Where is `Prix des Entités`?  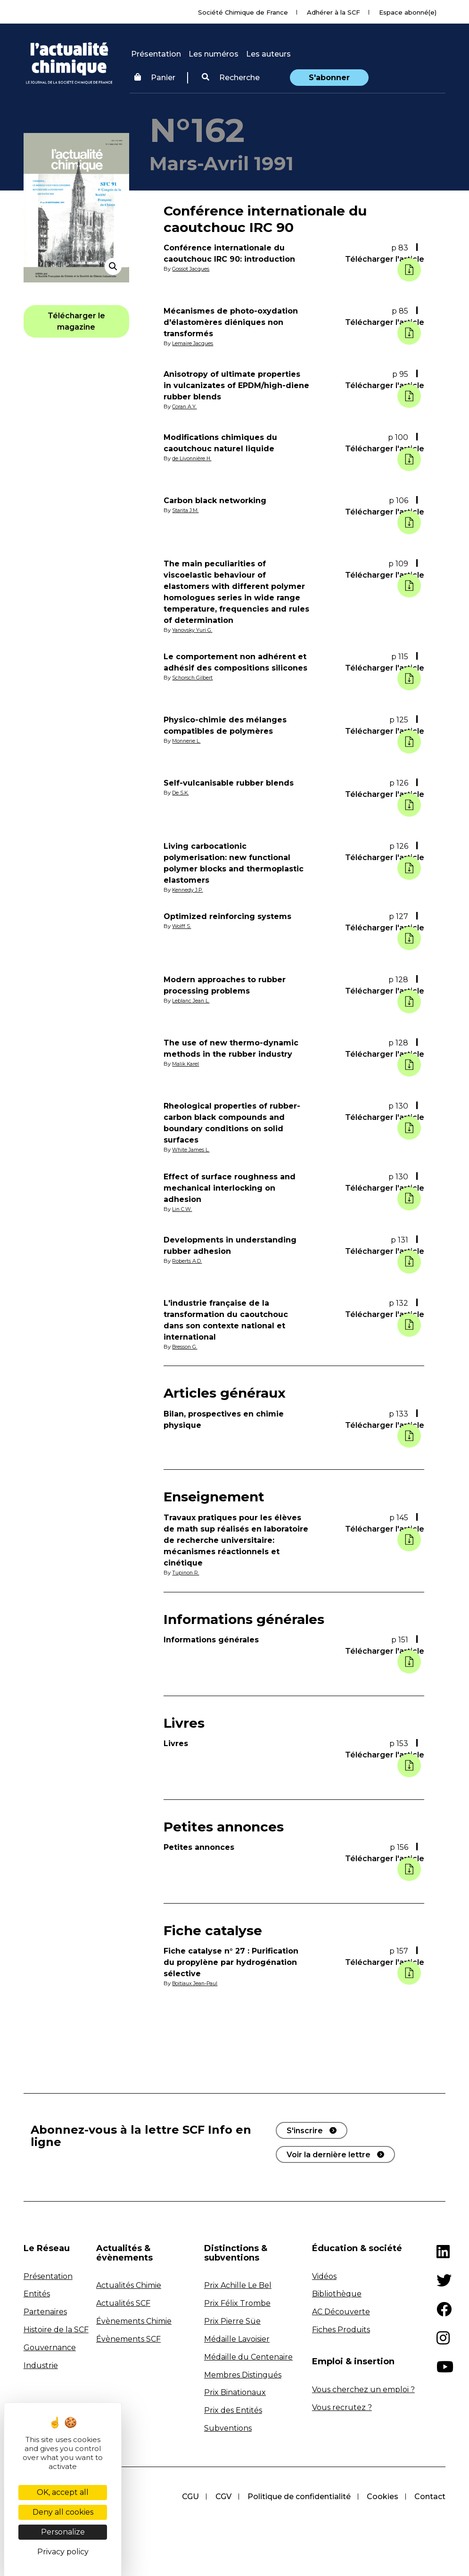
Prix des Entités is located at coordinates (233, 2410).